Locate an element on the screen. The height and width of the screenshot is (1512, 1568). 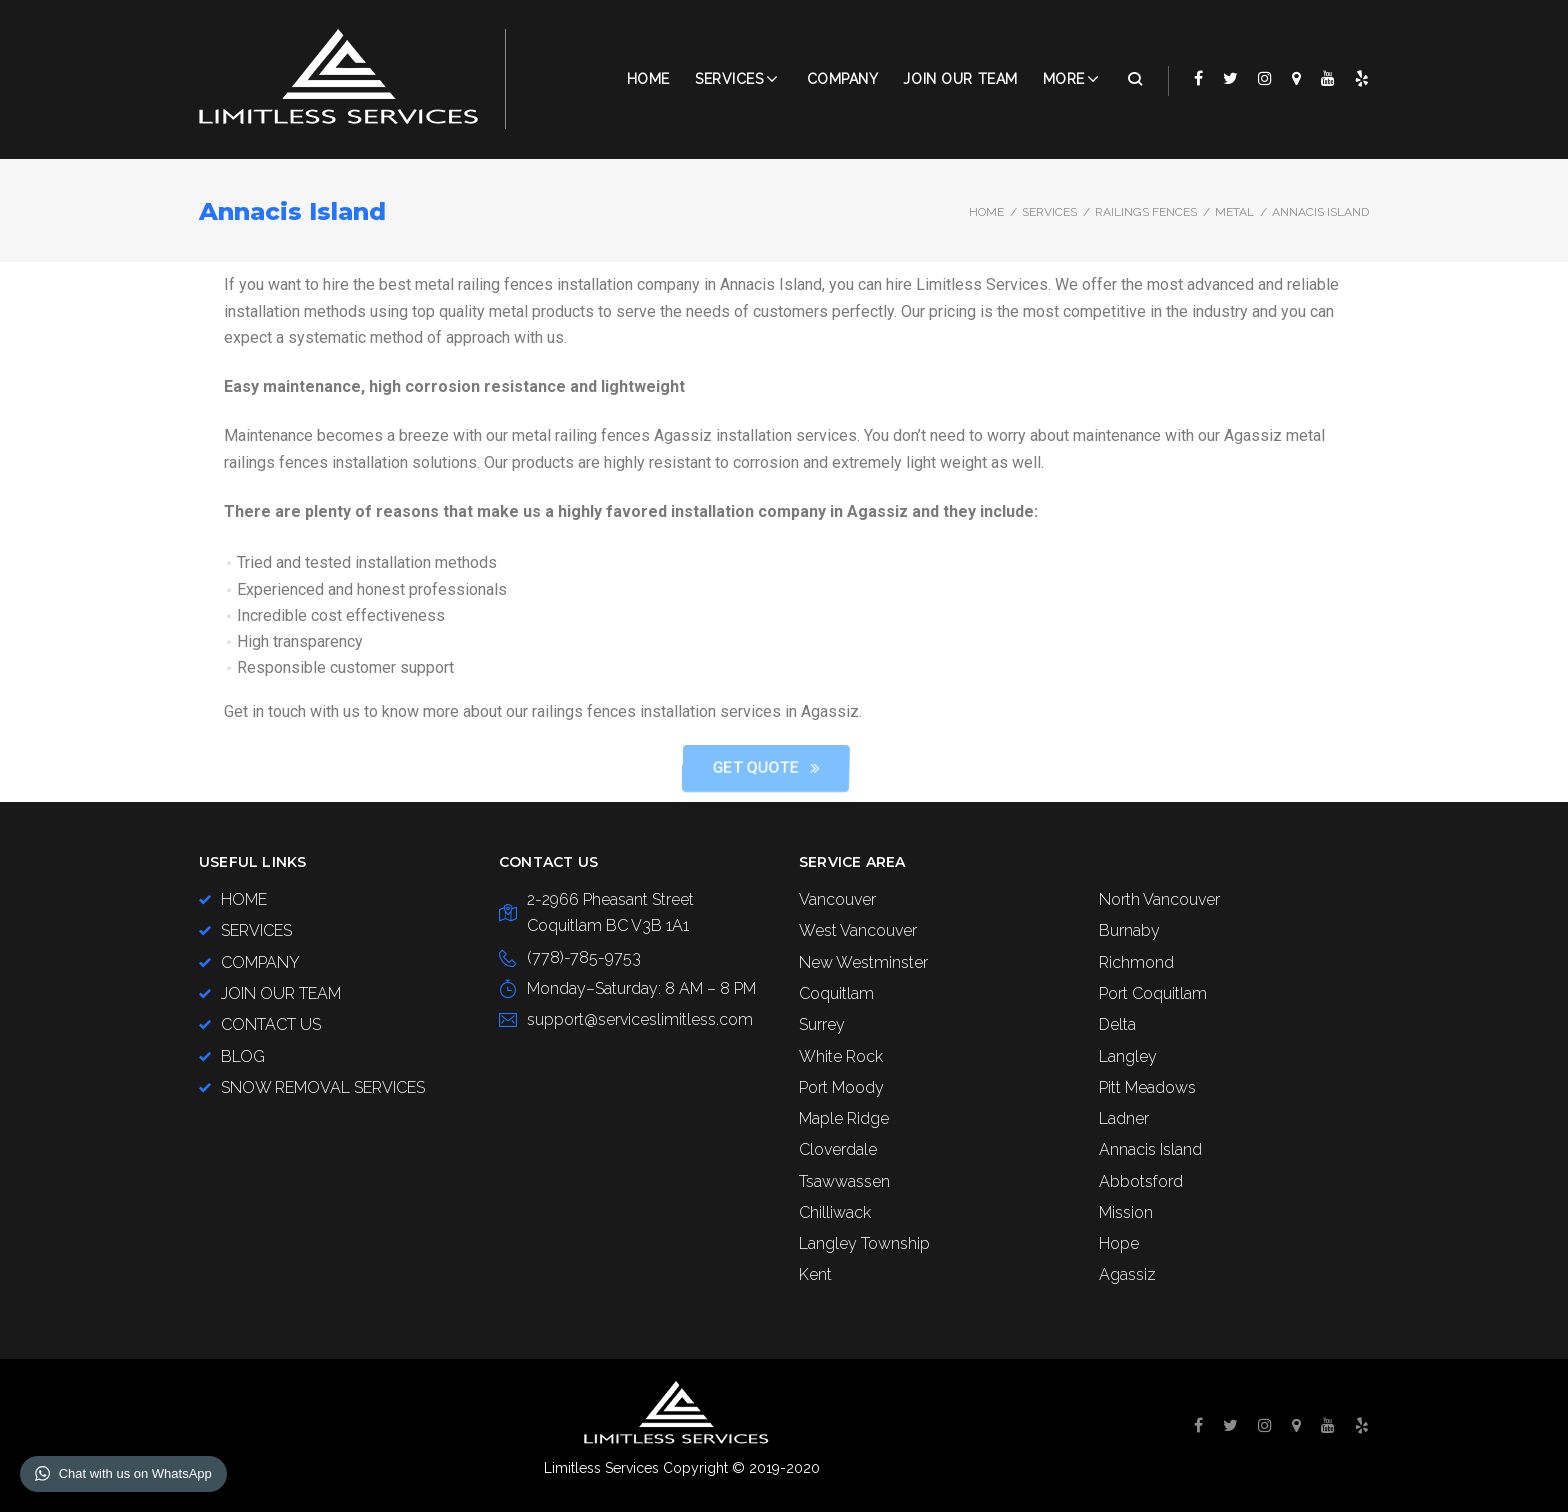
Agassiz is located at coordinates (1127, 1274).